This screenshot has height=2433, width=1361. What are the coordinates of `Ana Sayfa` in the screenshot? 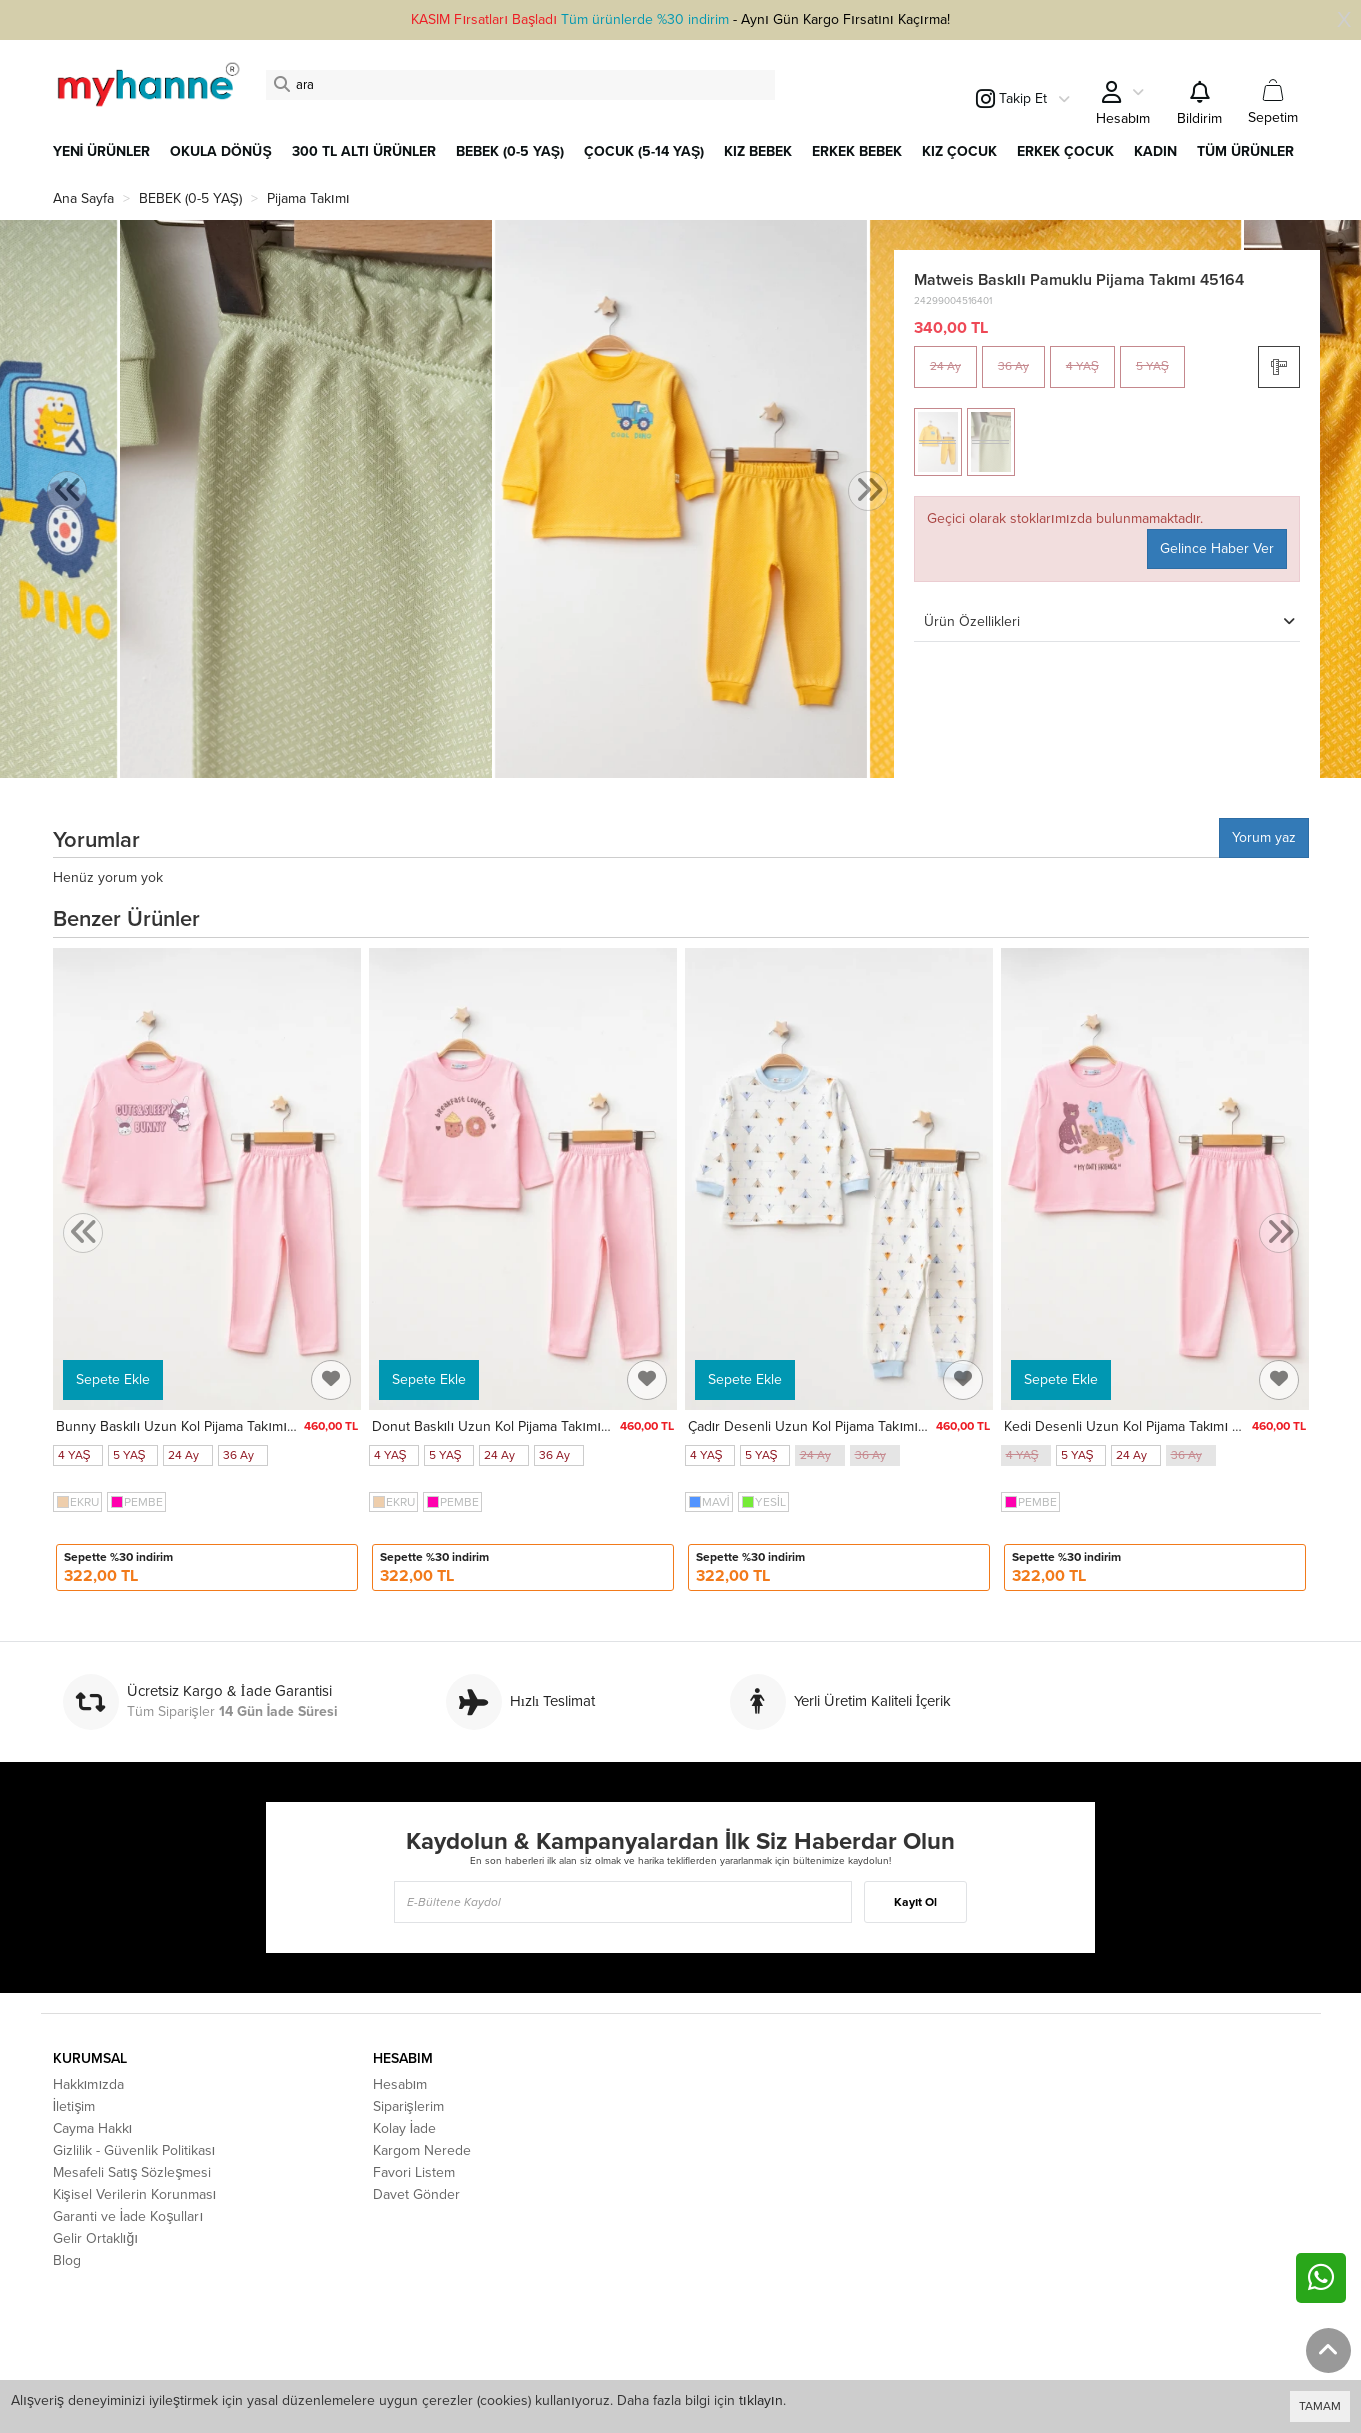 It's located at (83, 198).